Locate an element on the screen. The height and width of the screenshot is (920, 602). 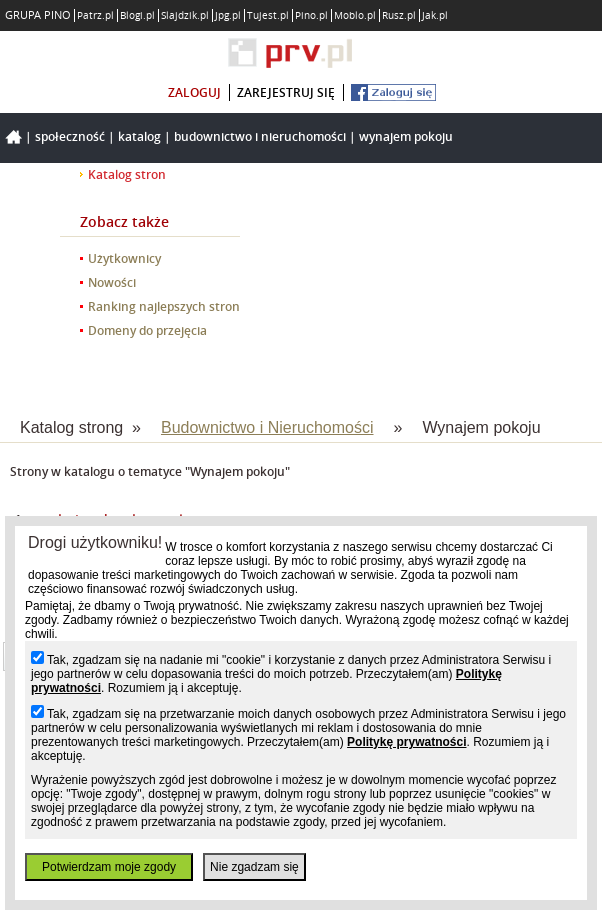
Ranking najlepszych stron is located at coordinates (164, 306).